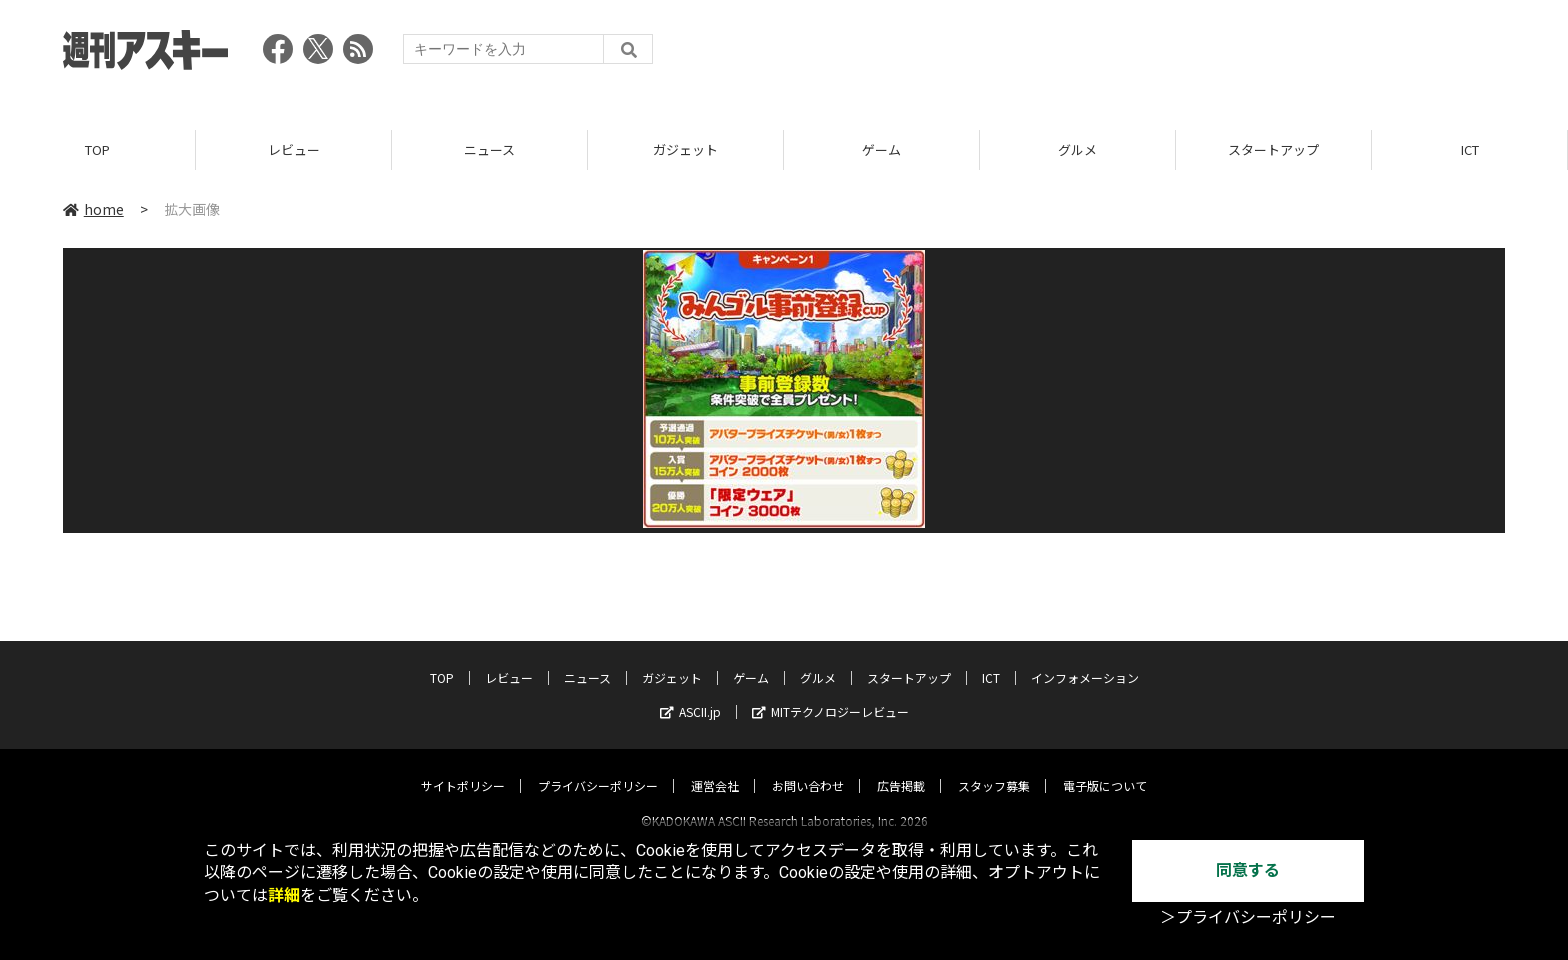  What do you see at coordinates (690, 693) in the screenshot?
I see `ASCII.jp` at bounding box center [690, 693].